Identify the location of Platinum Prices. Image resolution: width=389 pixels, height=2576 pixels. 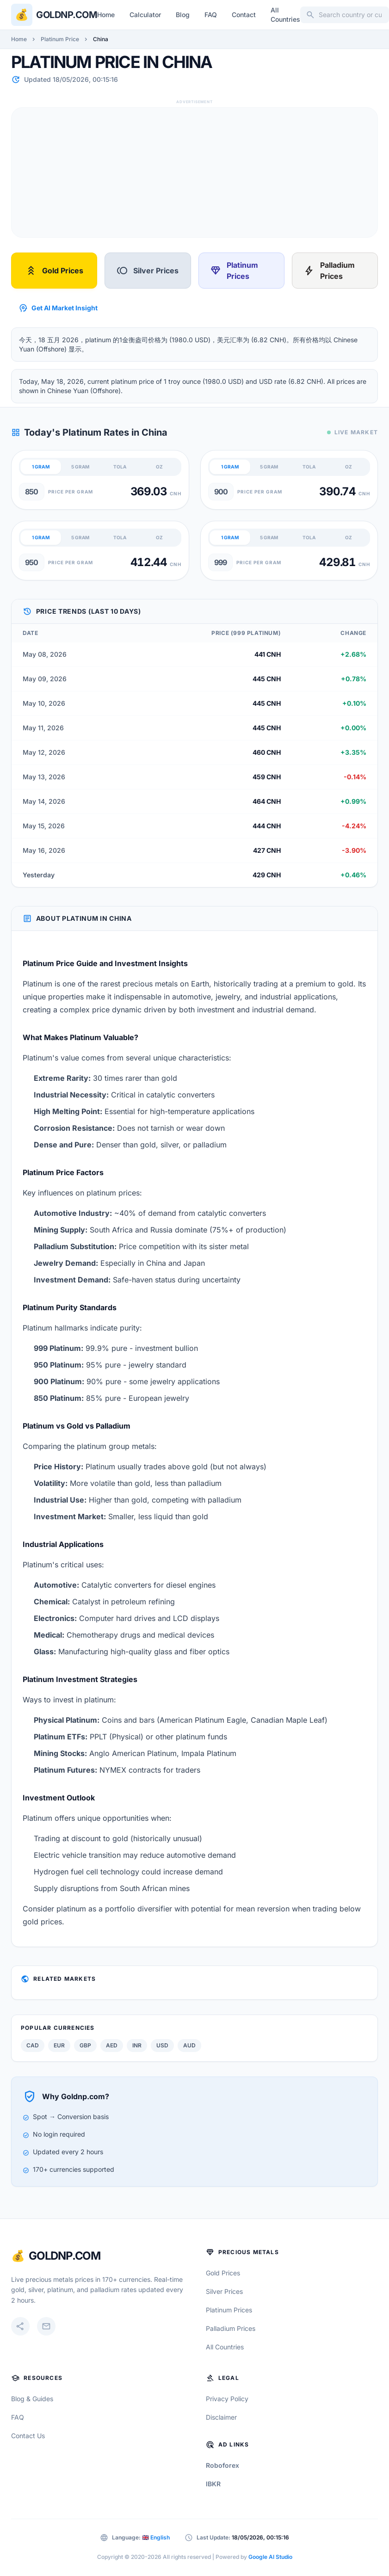
(234, 270).